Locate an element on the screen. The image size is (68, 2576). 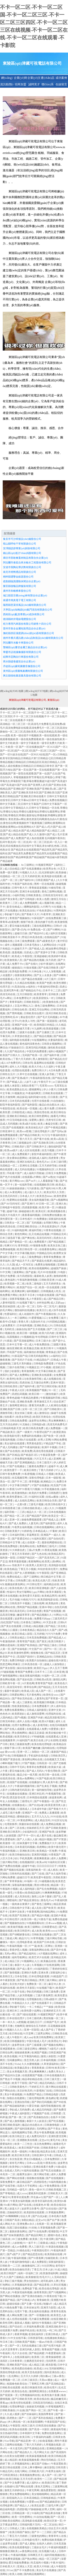
美女福利视频导航 is located at coordinates (39, 1200).